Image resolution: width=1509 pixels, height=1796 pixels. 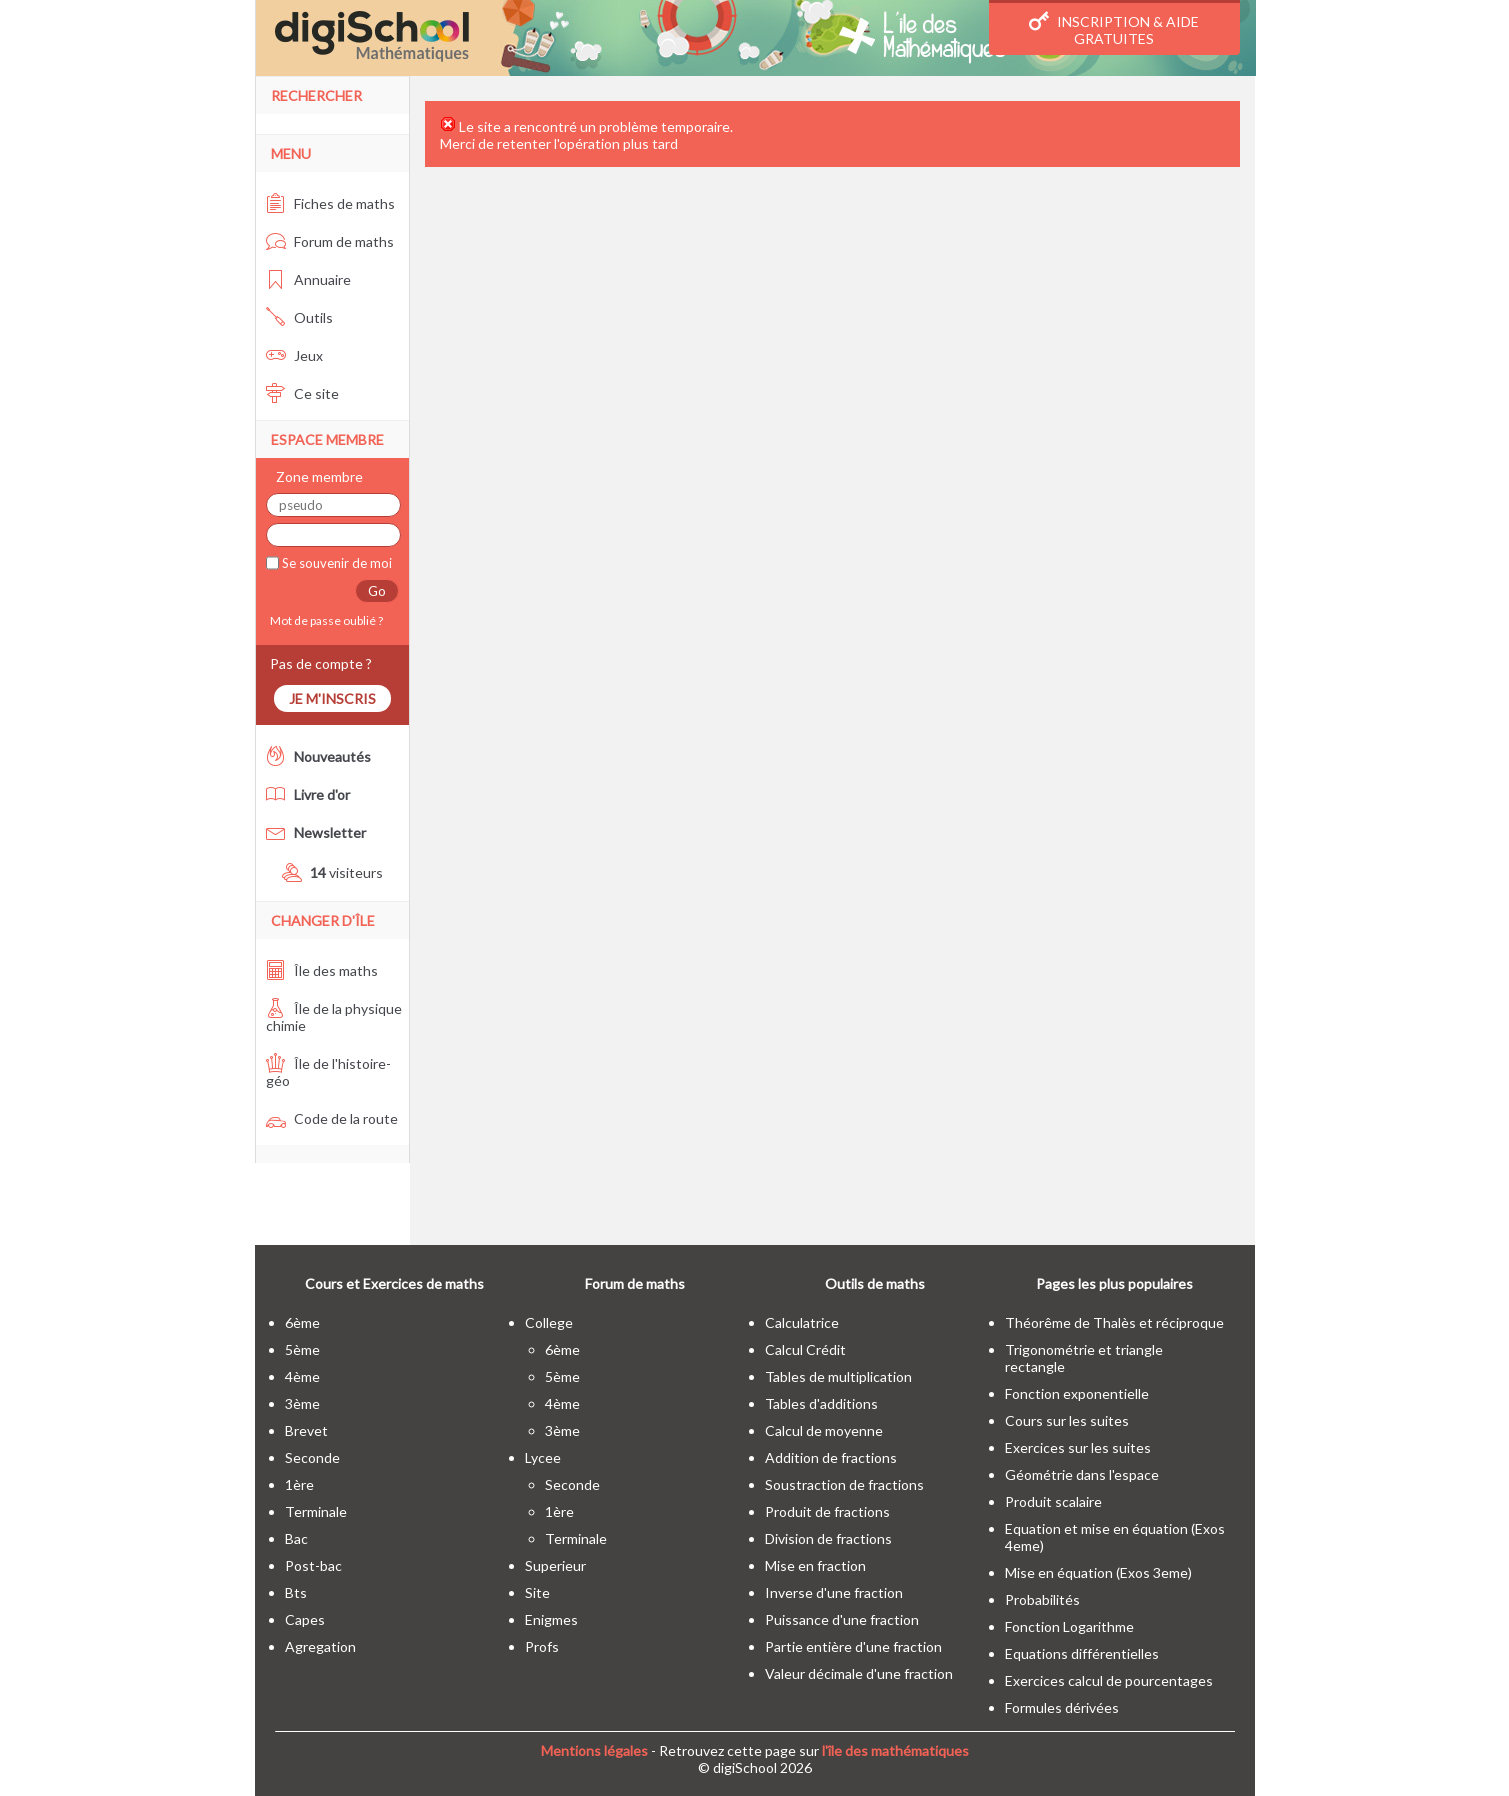 I want to click on Probabilités, so click(x=1042, y=1599).